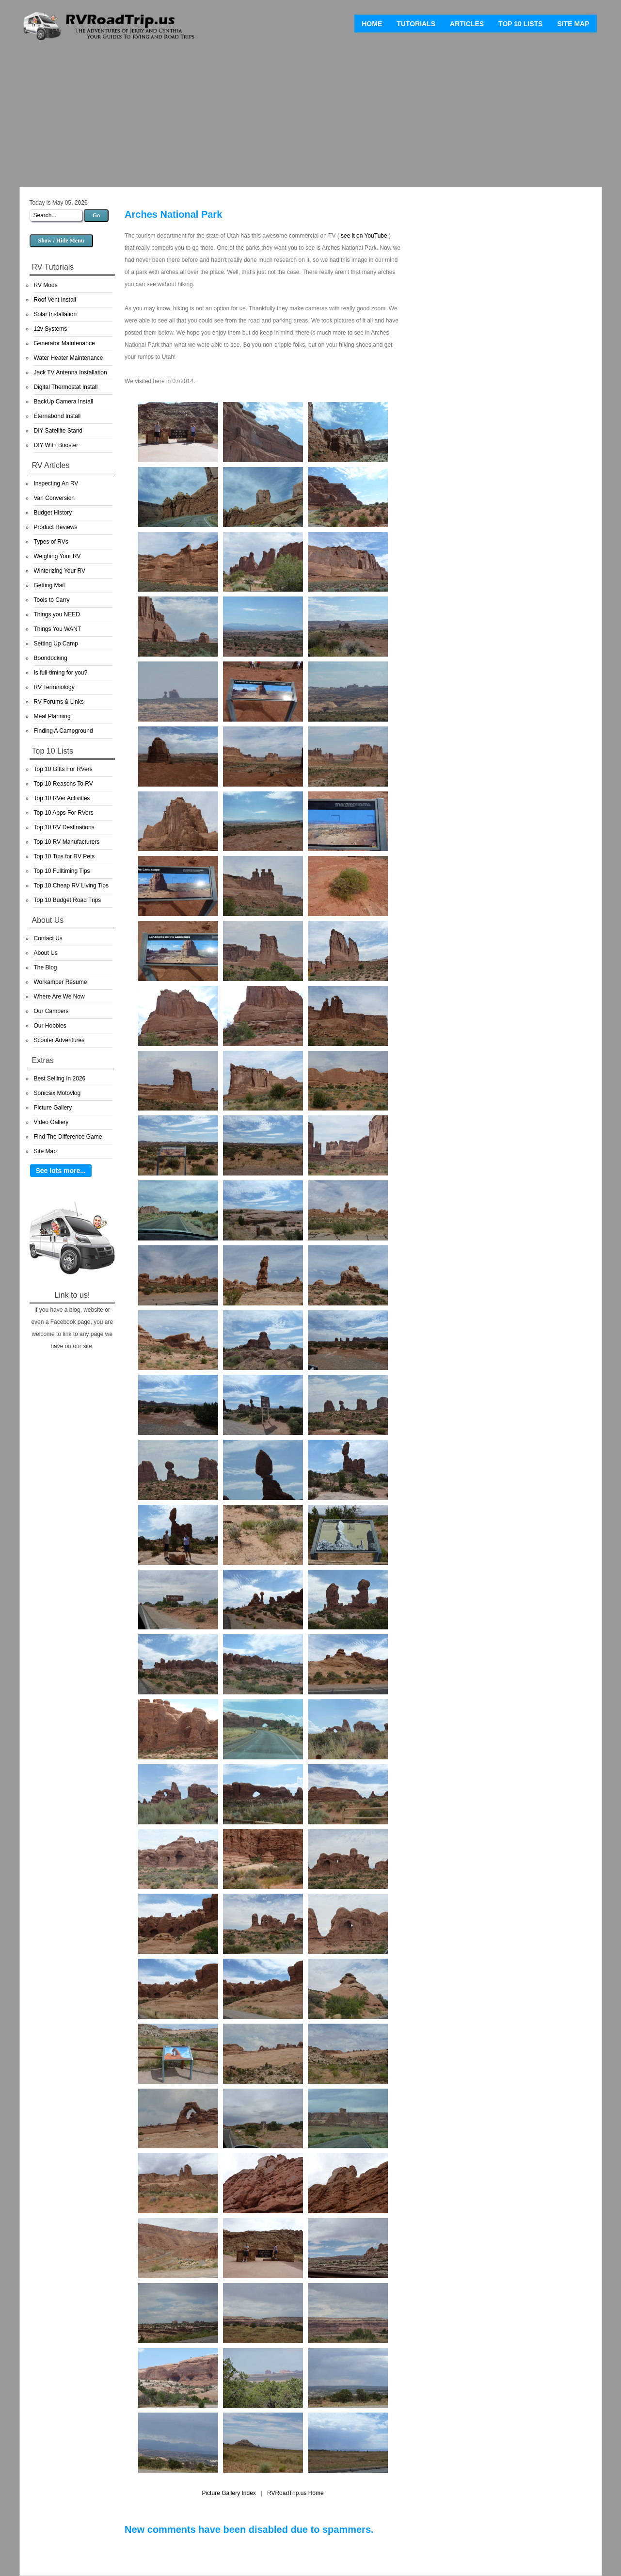 The width and height of the screenshot is (621, 2576). I want to click on The Blog, so click(45, 967).